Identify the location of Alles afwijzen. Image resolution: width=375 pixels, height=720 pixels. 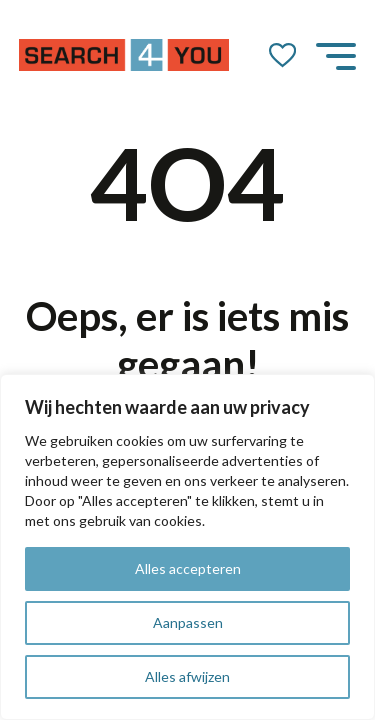
(187, 676).